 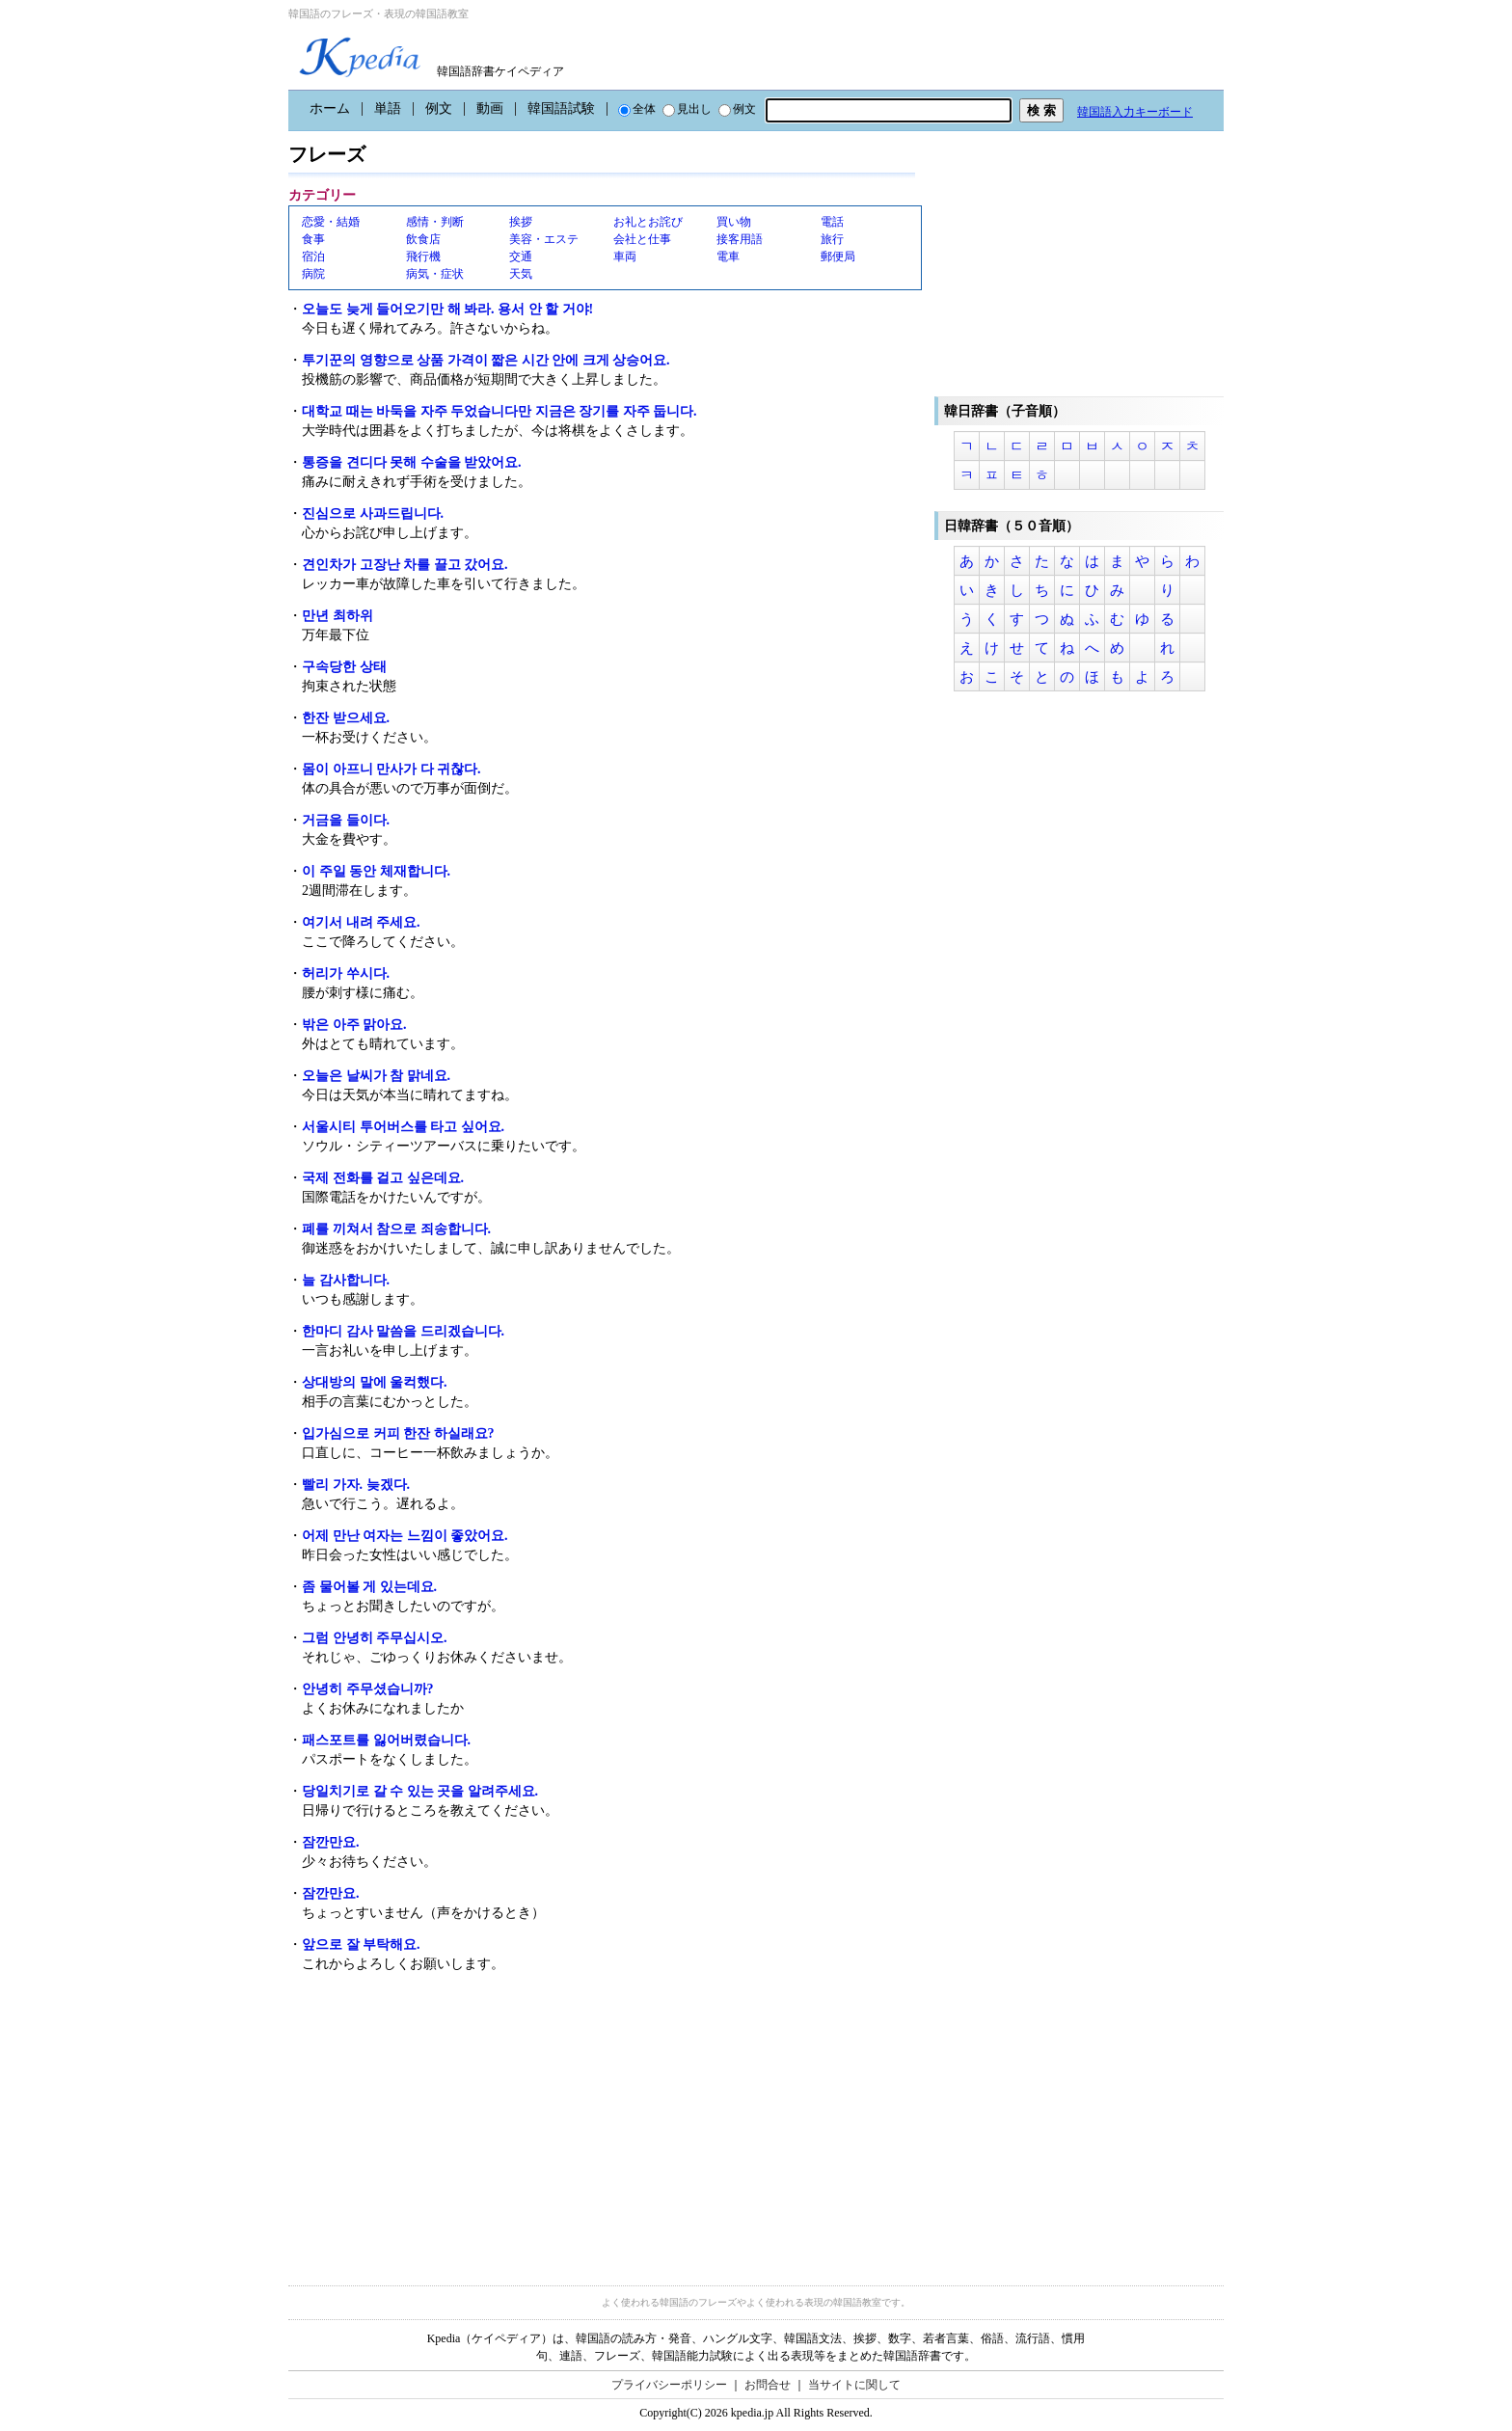 What do you see at coordinates (398, 1433) in the screenshot?
I see `입가심으로 커피 한잔 하실래요?` at bounding box center [398, 1433].